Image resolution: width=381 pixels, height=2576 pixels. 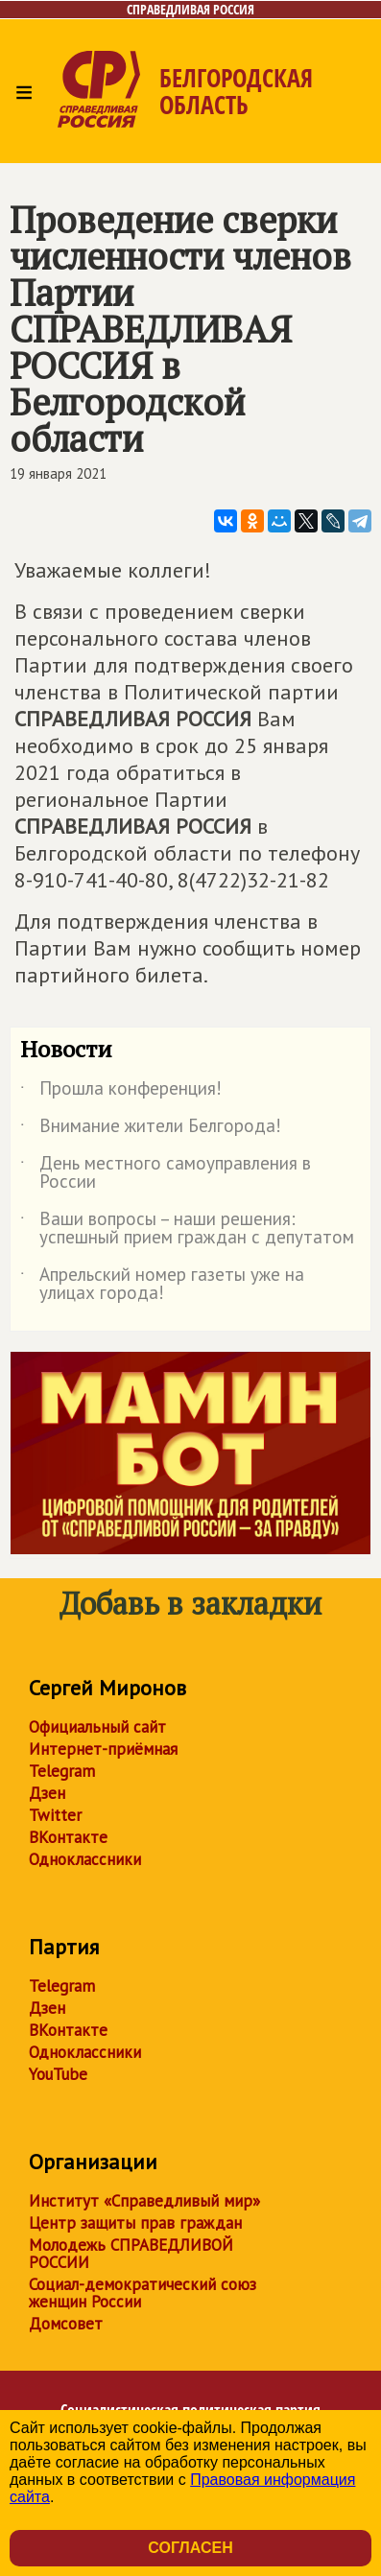 I want to click on Дзен, so click(x=47, y=1793).